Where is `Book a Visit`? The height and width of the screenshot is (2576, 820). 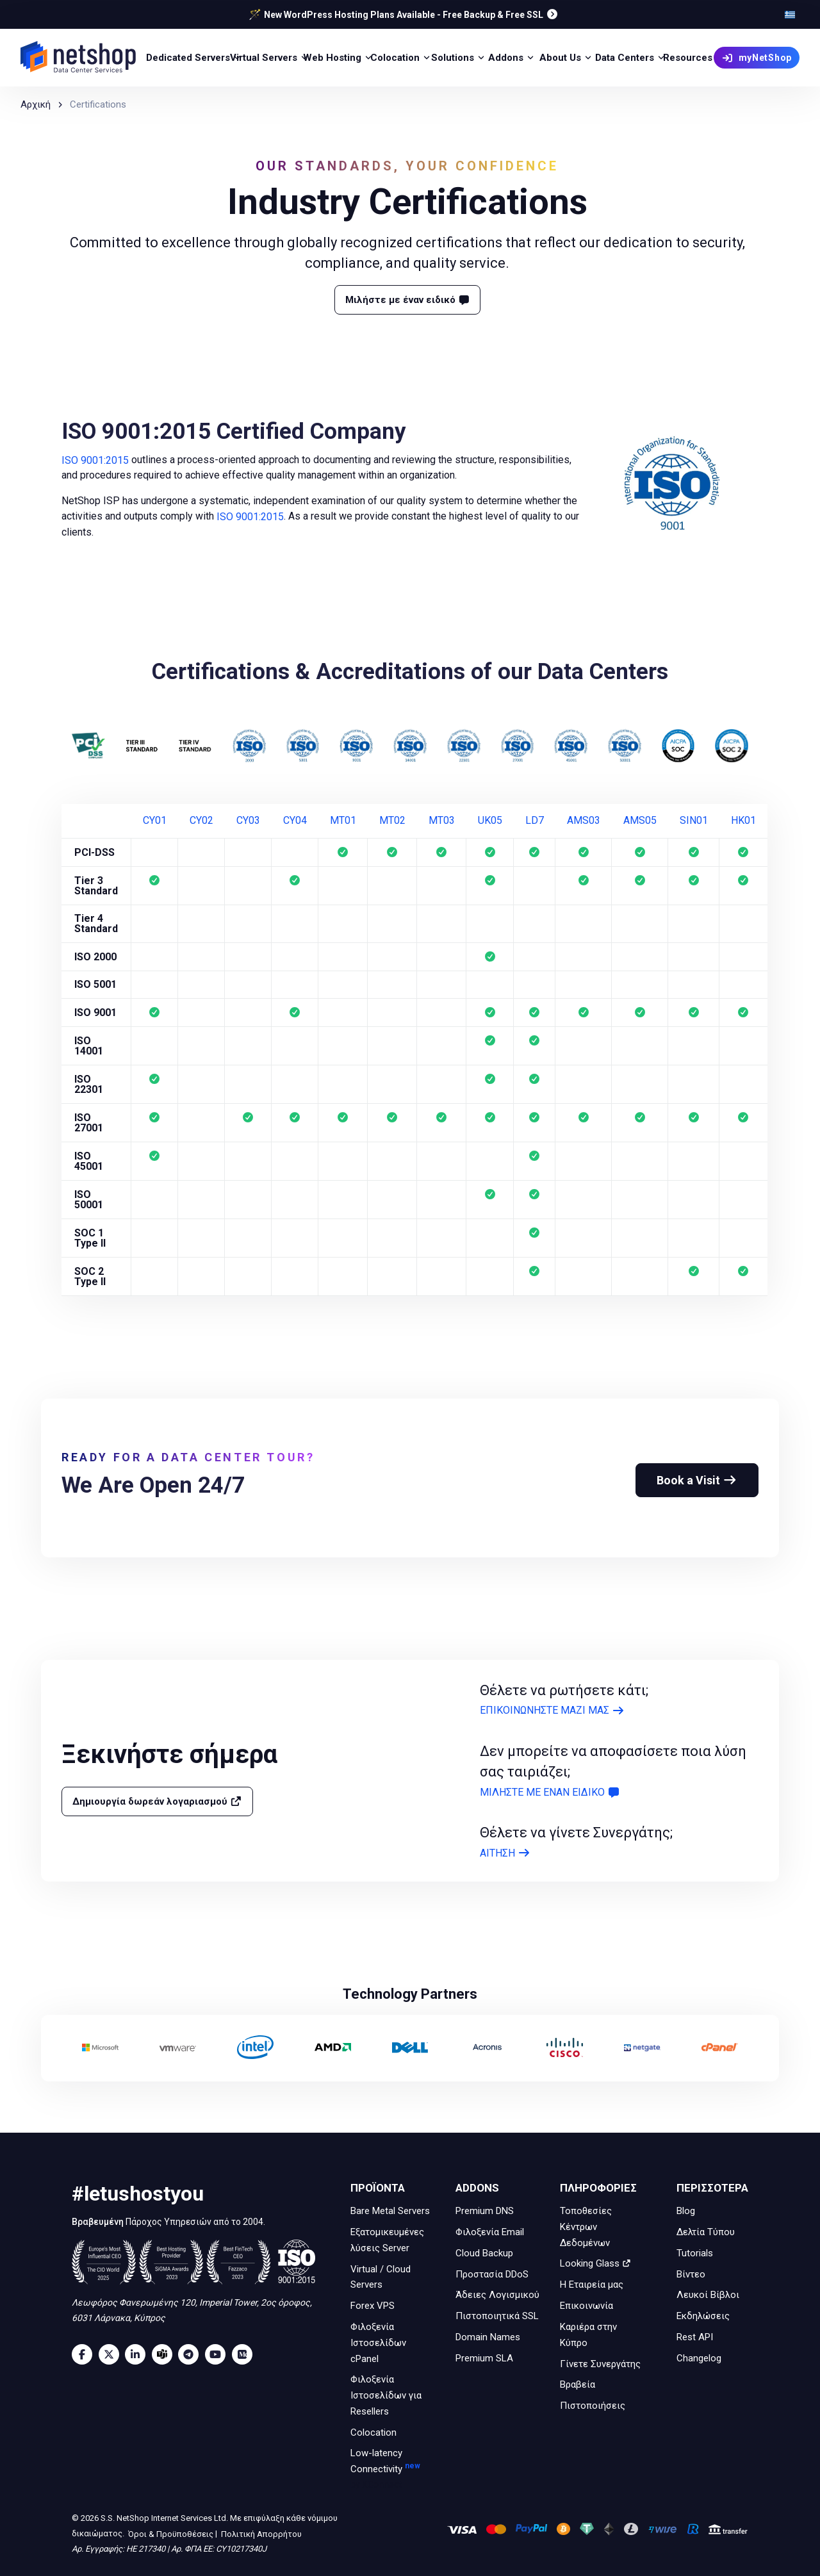
Book a Visit is located at coordinates (697, 1480).